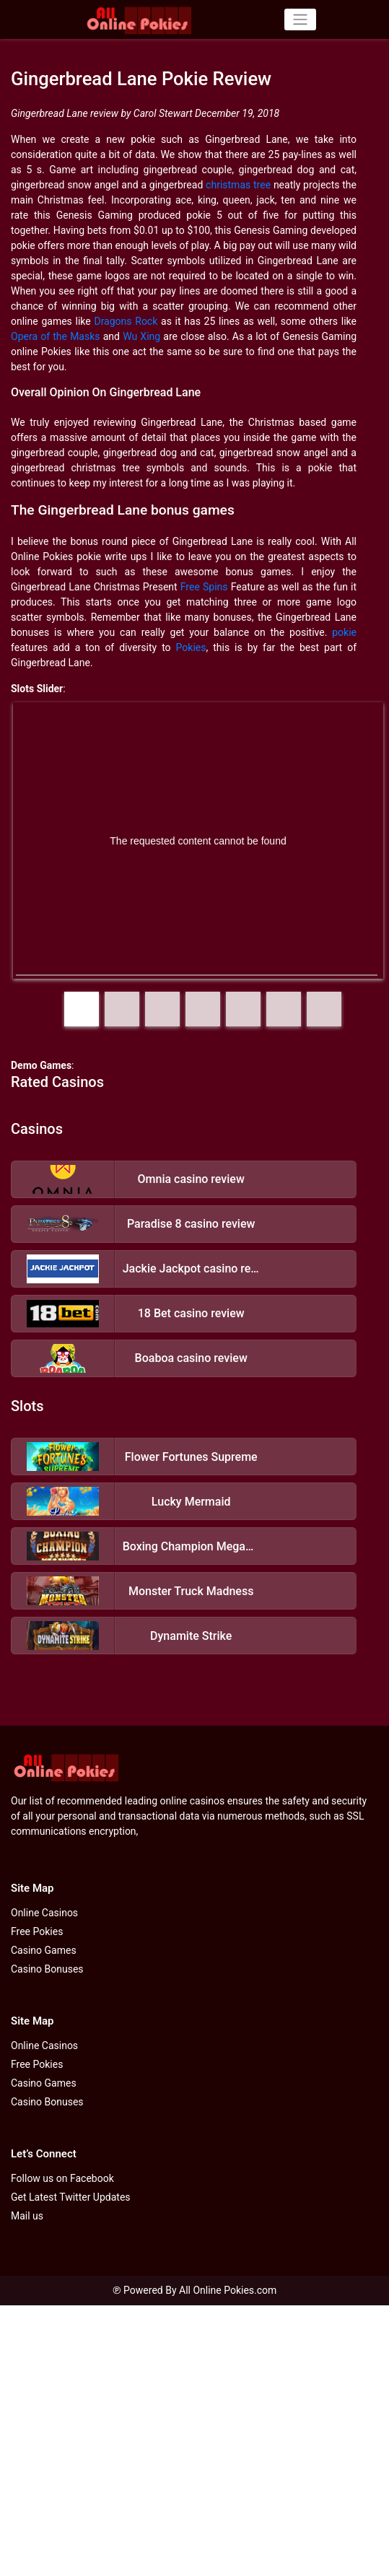 The height and width of the screenshot is (2576, 389). I want to click on Dragons Rock, so click(125, 321).